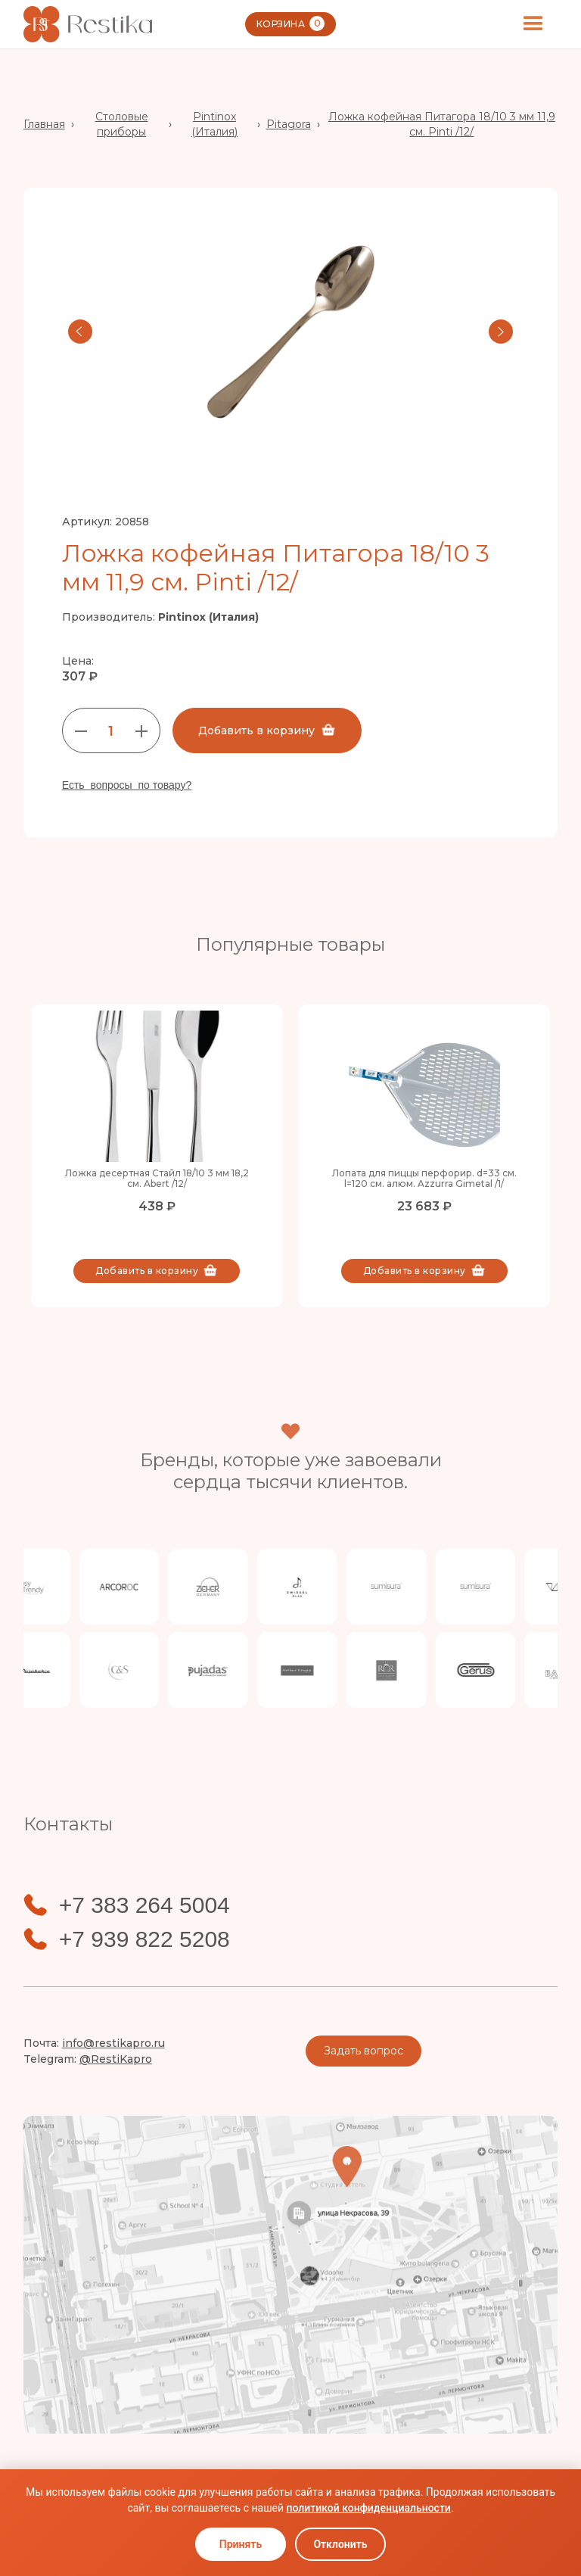 The image size is (581, 2576). I want to click on Принять, so click(240, 2544).